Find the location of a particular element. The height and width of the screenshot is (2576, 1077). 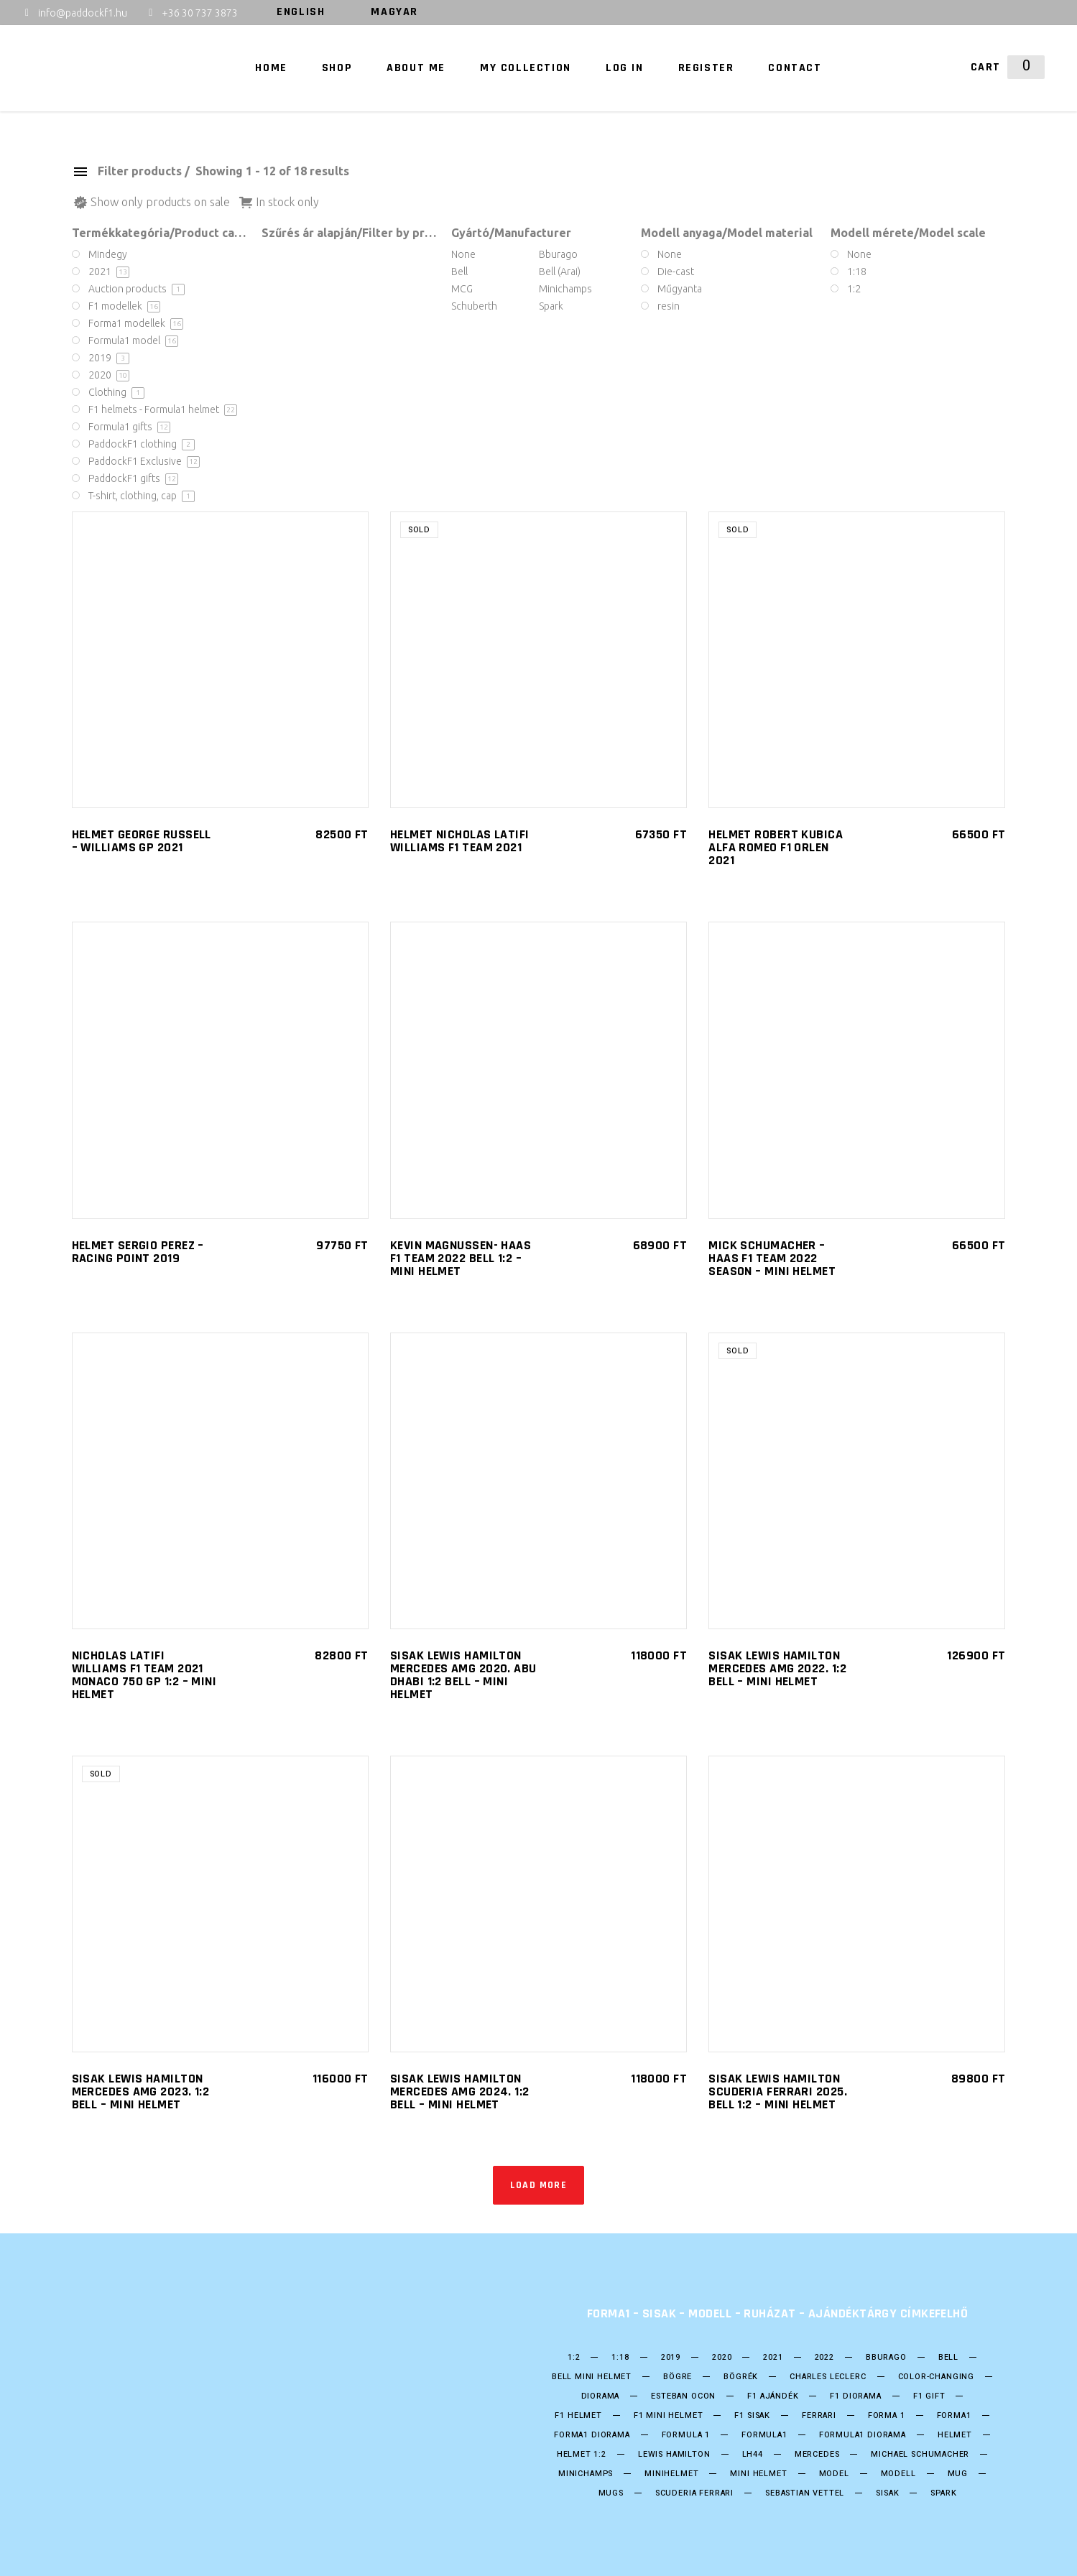

Ferrari [Ferrari (7 products)] is located at coordinates (819, 2415).